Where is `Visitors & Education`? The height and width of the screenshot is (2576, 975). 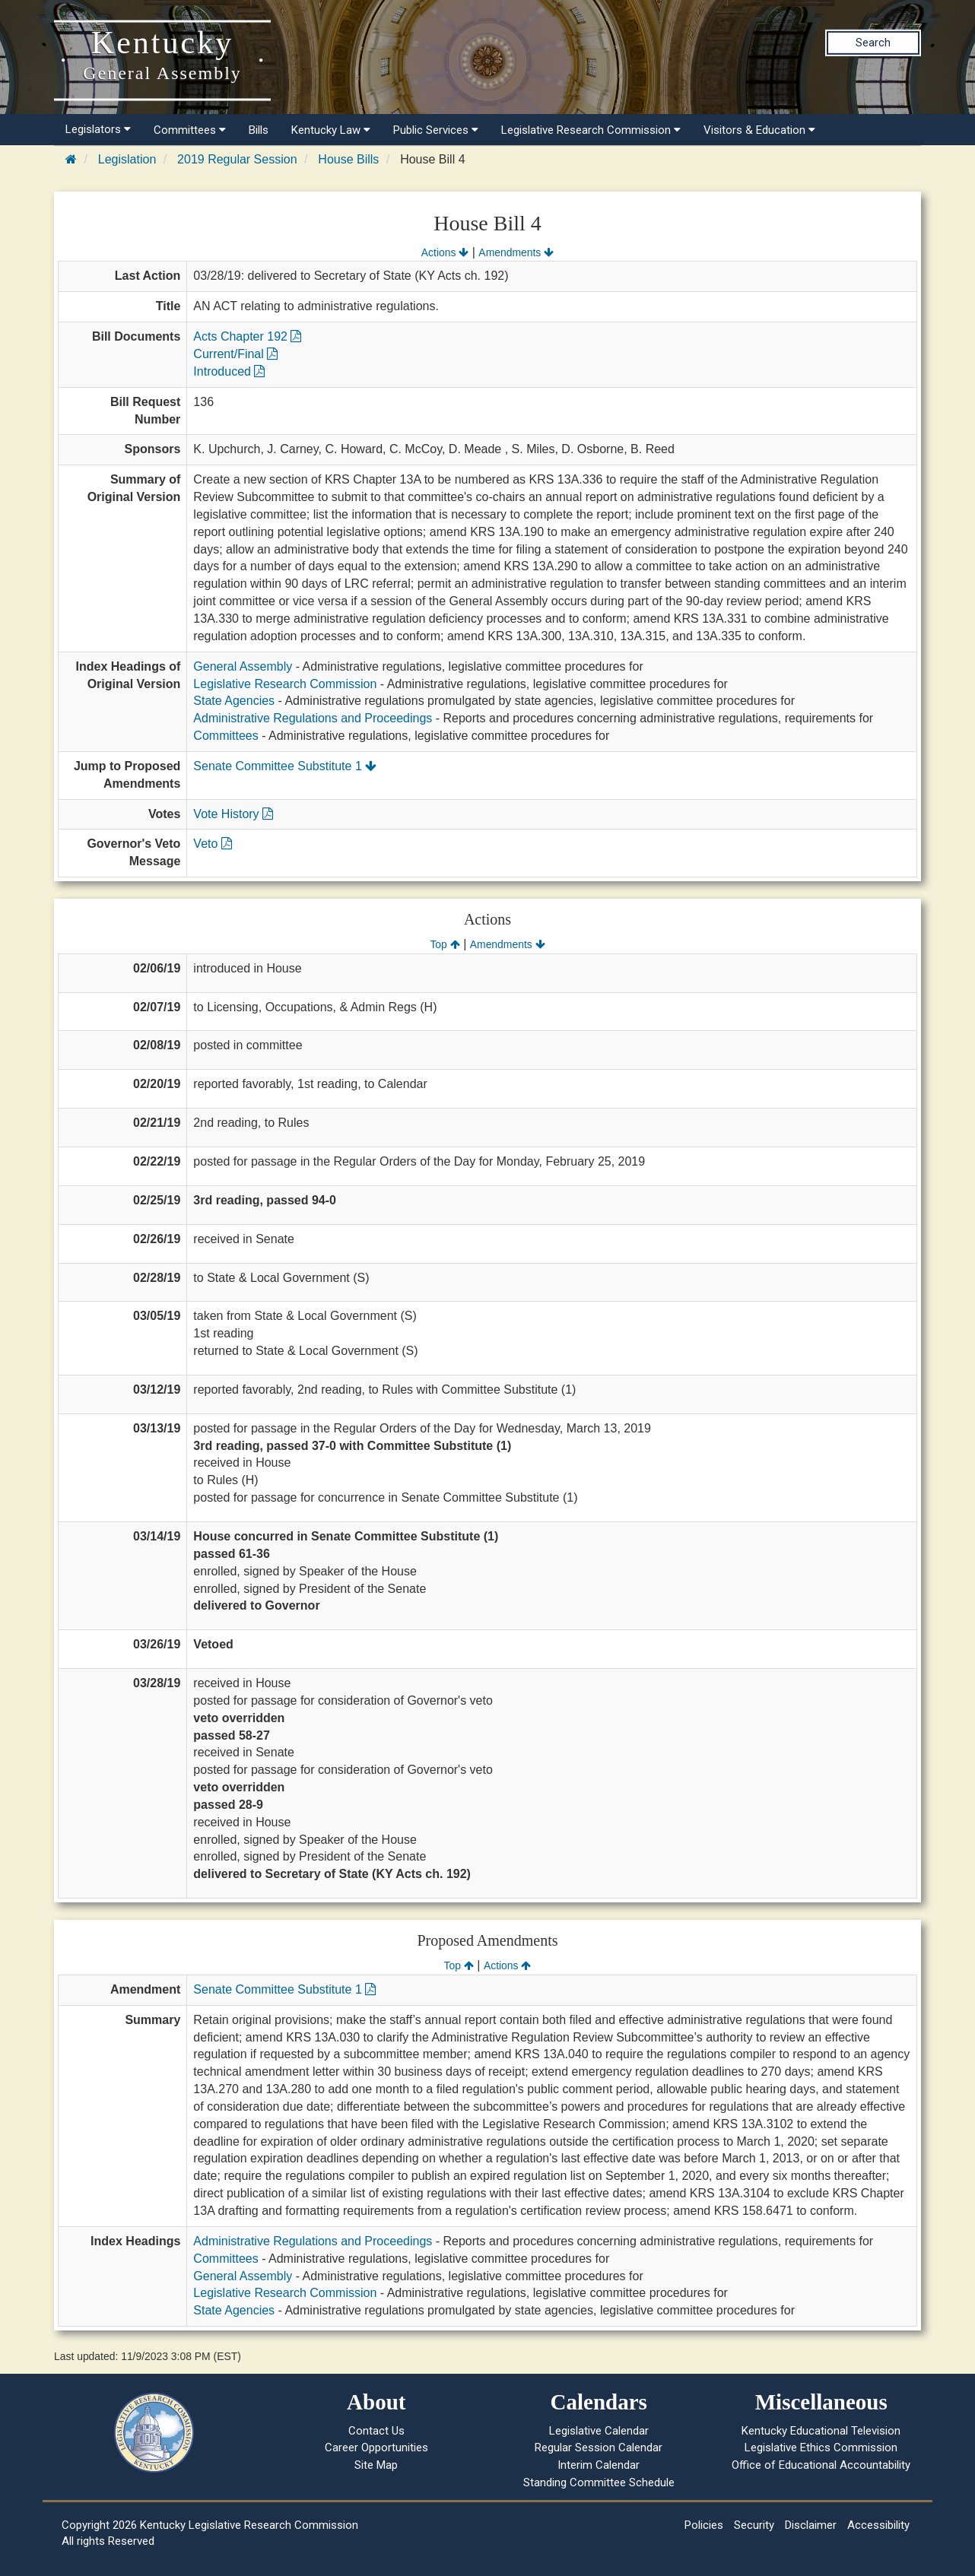 Visitors & Education is located at coordinates (759, 130).